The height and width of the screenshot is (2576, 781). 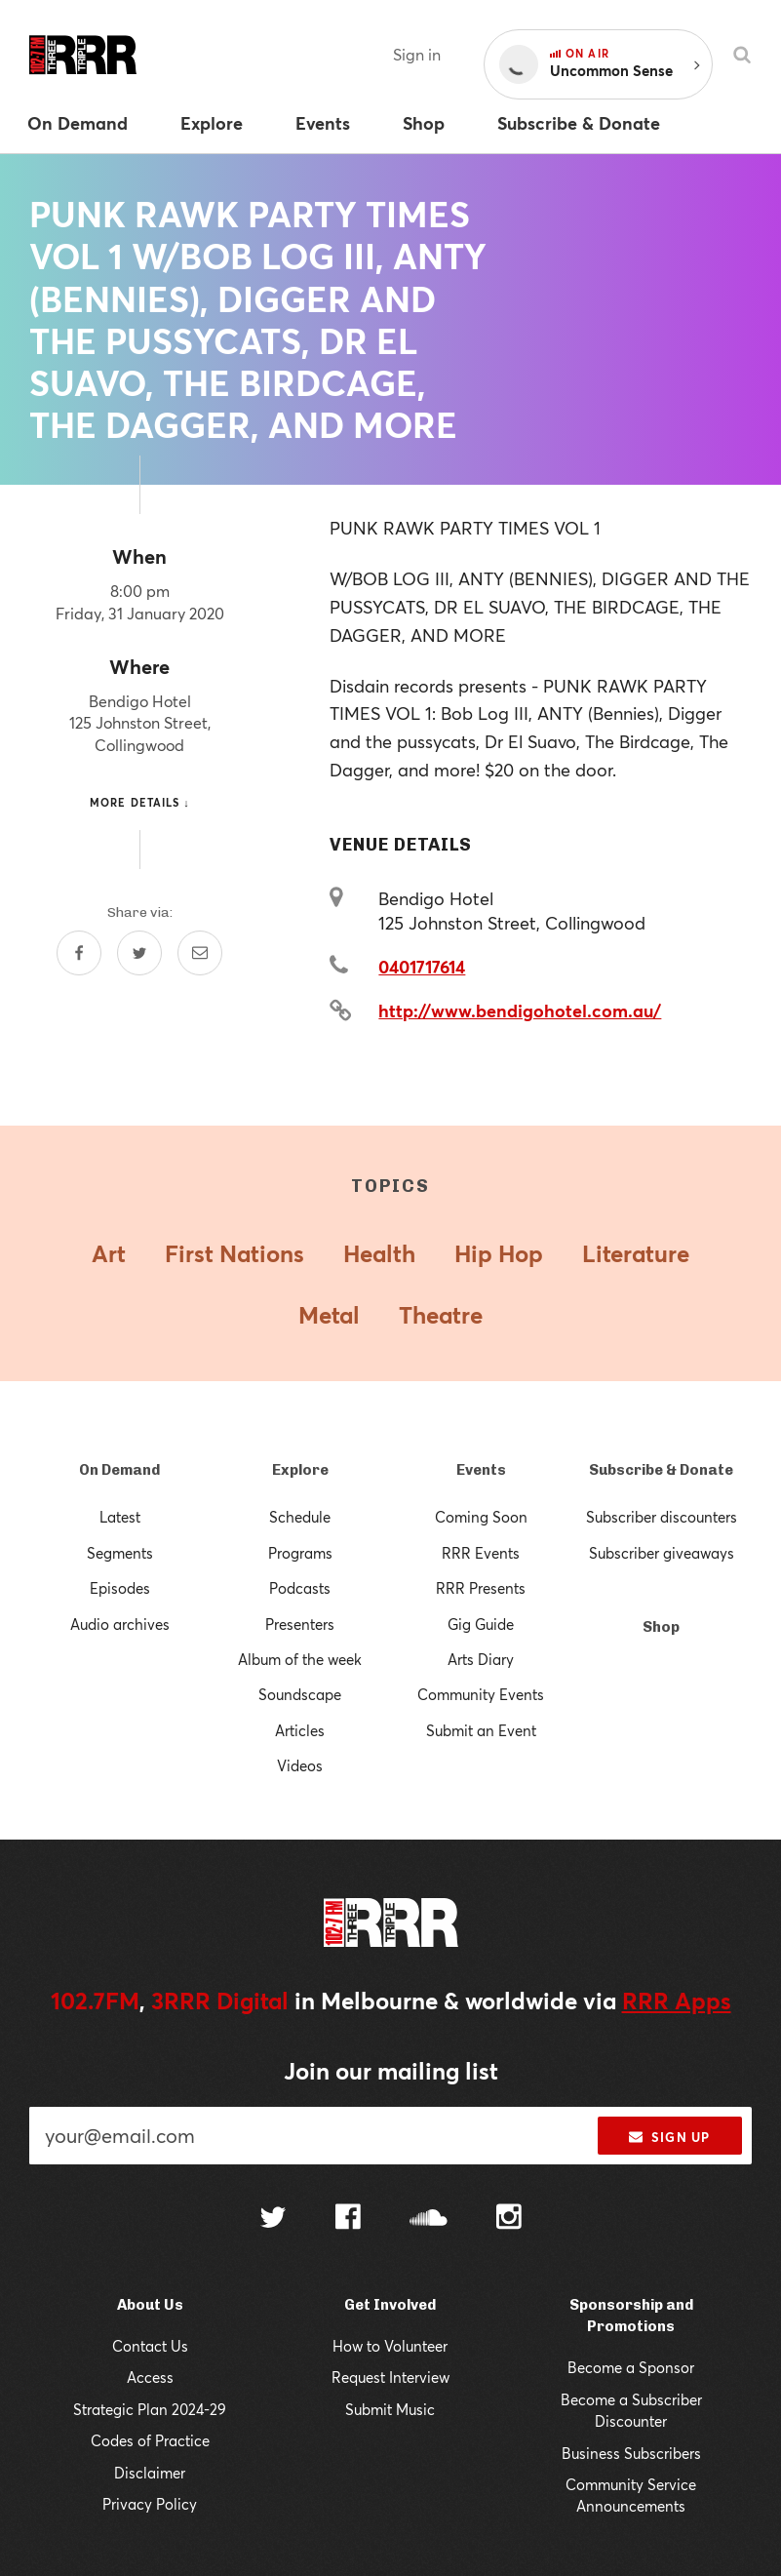 What do you see at coordinates (149, 2472) in the screenshot?
I see `Disclaimer` at bounding box center [149, 2472].